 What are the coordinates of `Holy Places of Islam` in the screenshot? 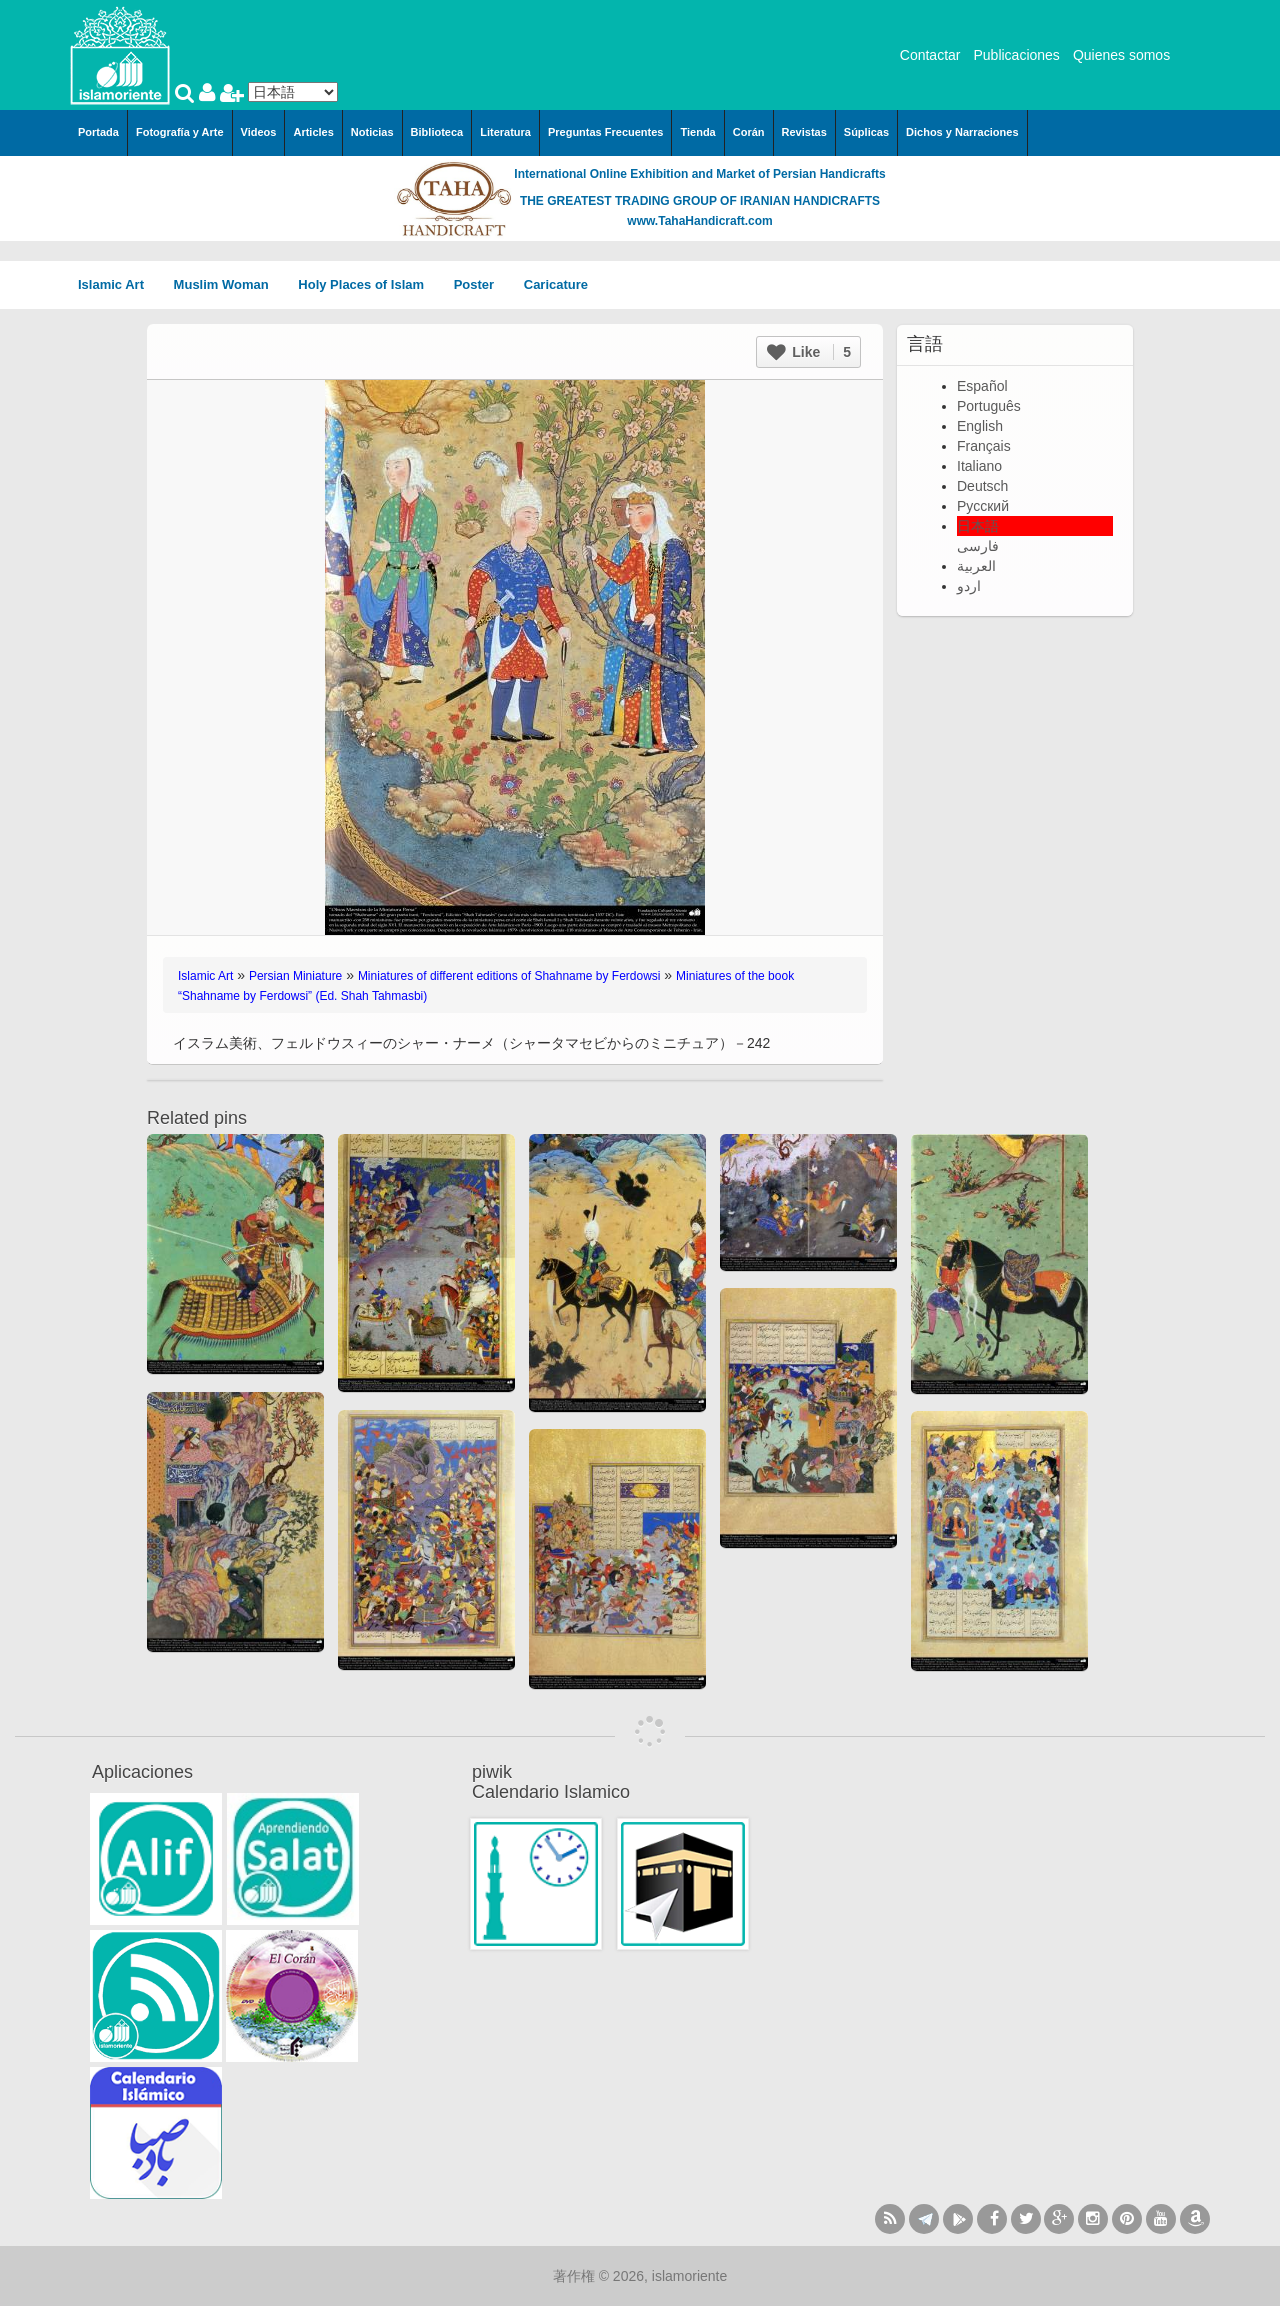 It's located at (367, 284).